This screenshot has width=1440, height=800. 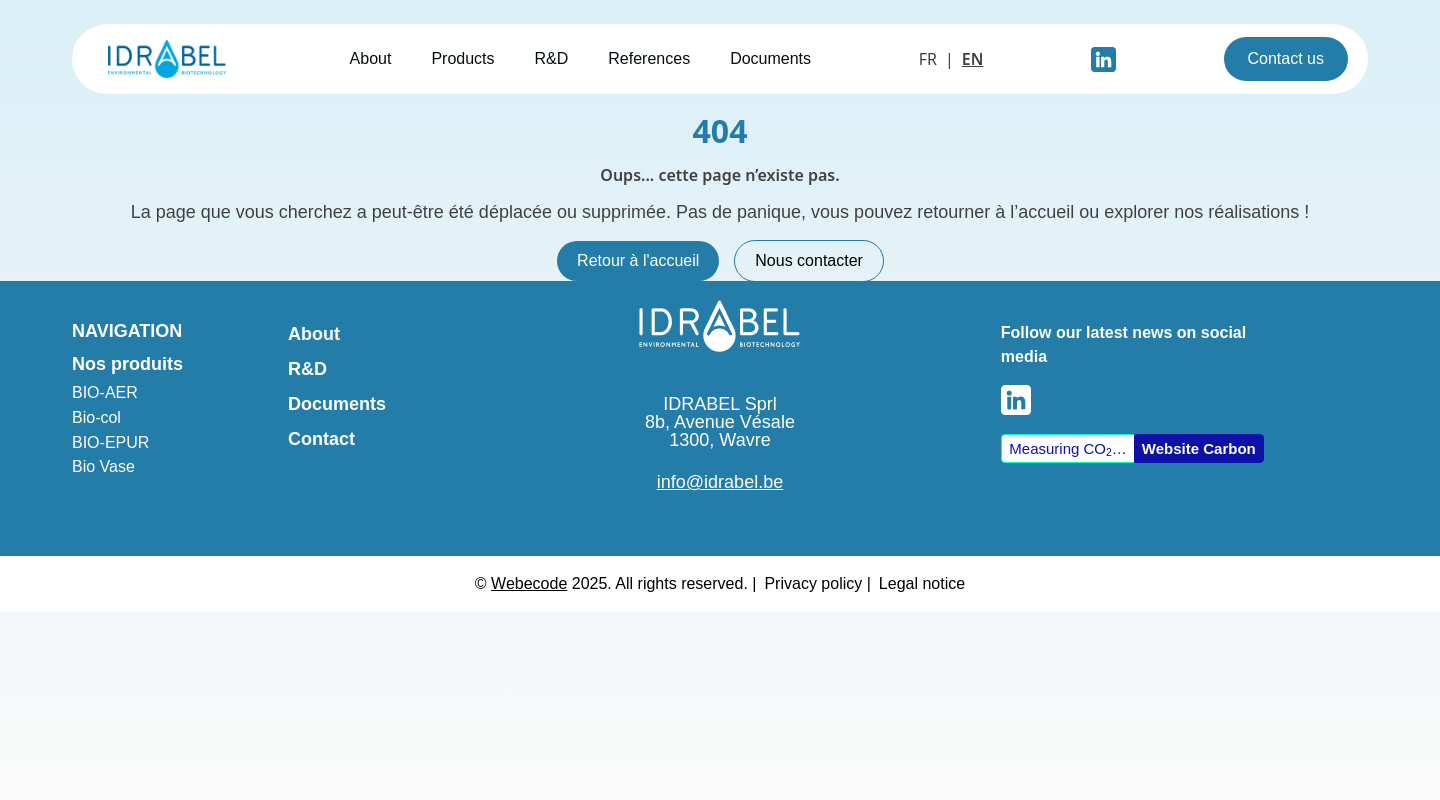 What do you see at coordinates (809, 260) in the screenshot?
I see `Nous contacter` at bounding box center [809, 260].